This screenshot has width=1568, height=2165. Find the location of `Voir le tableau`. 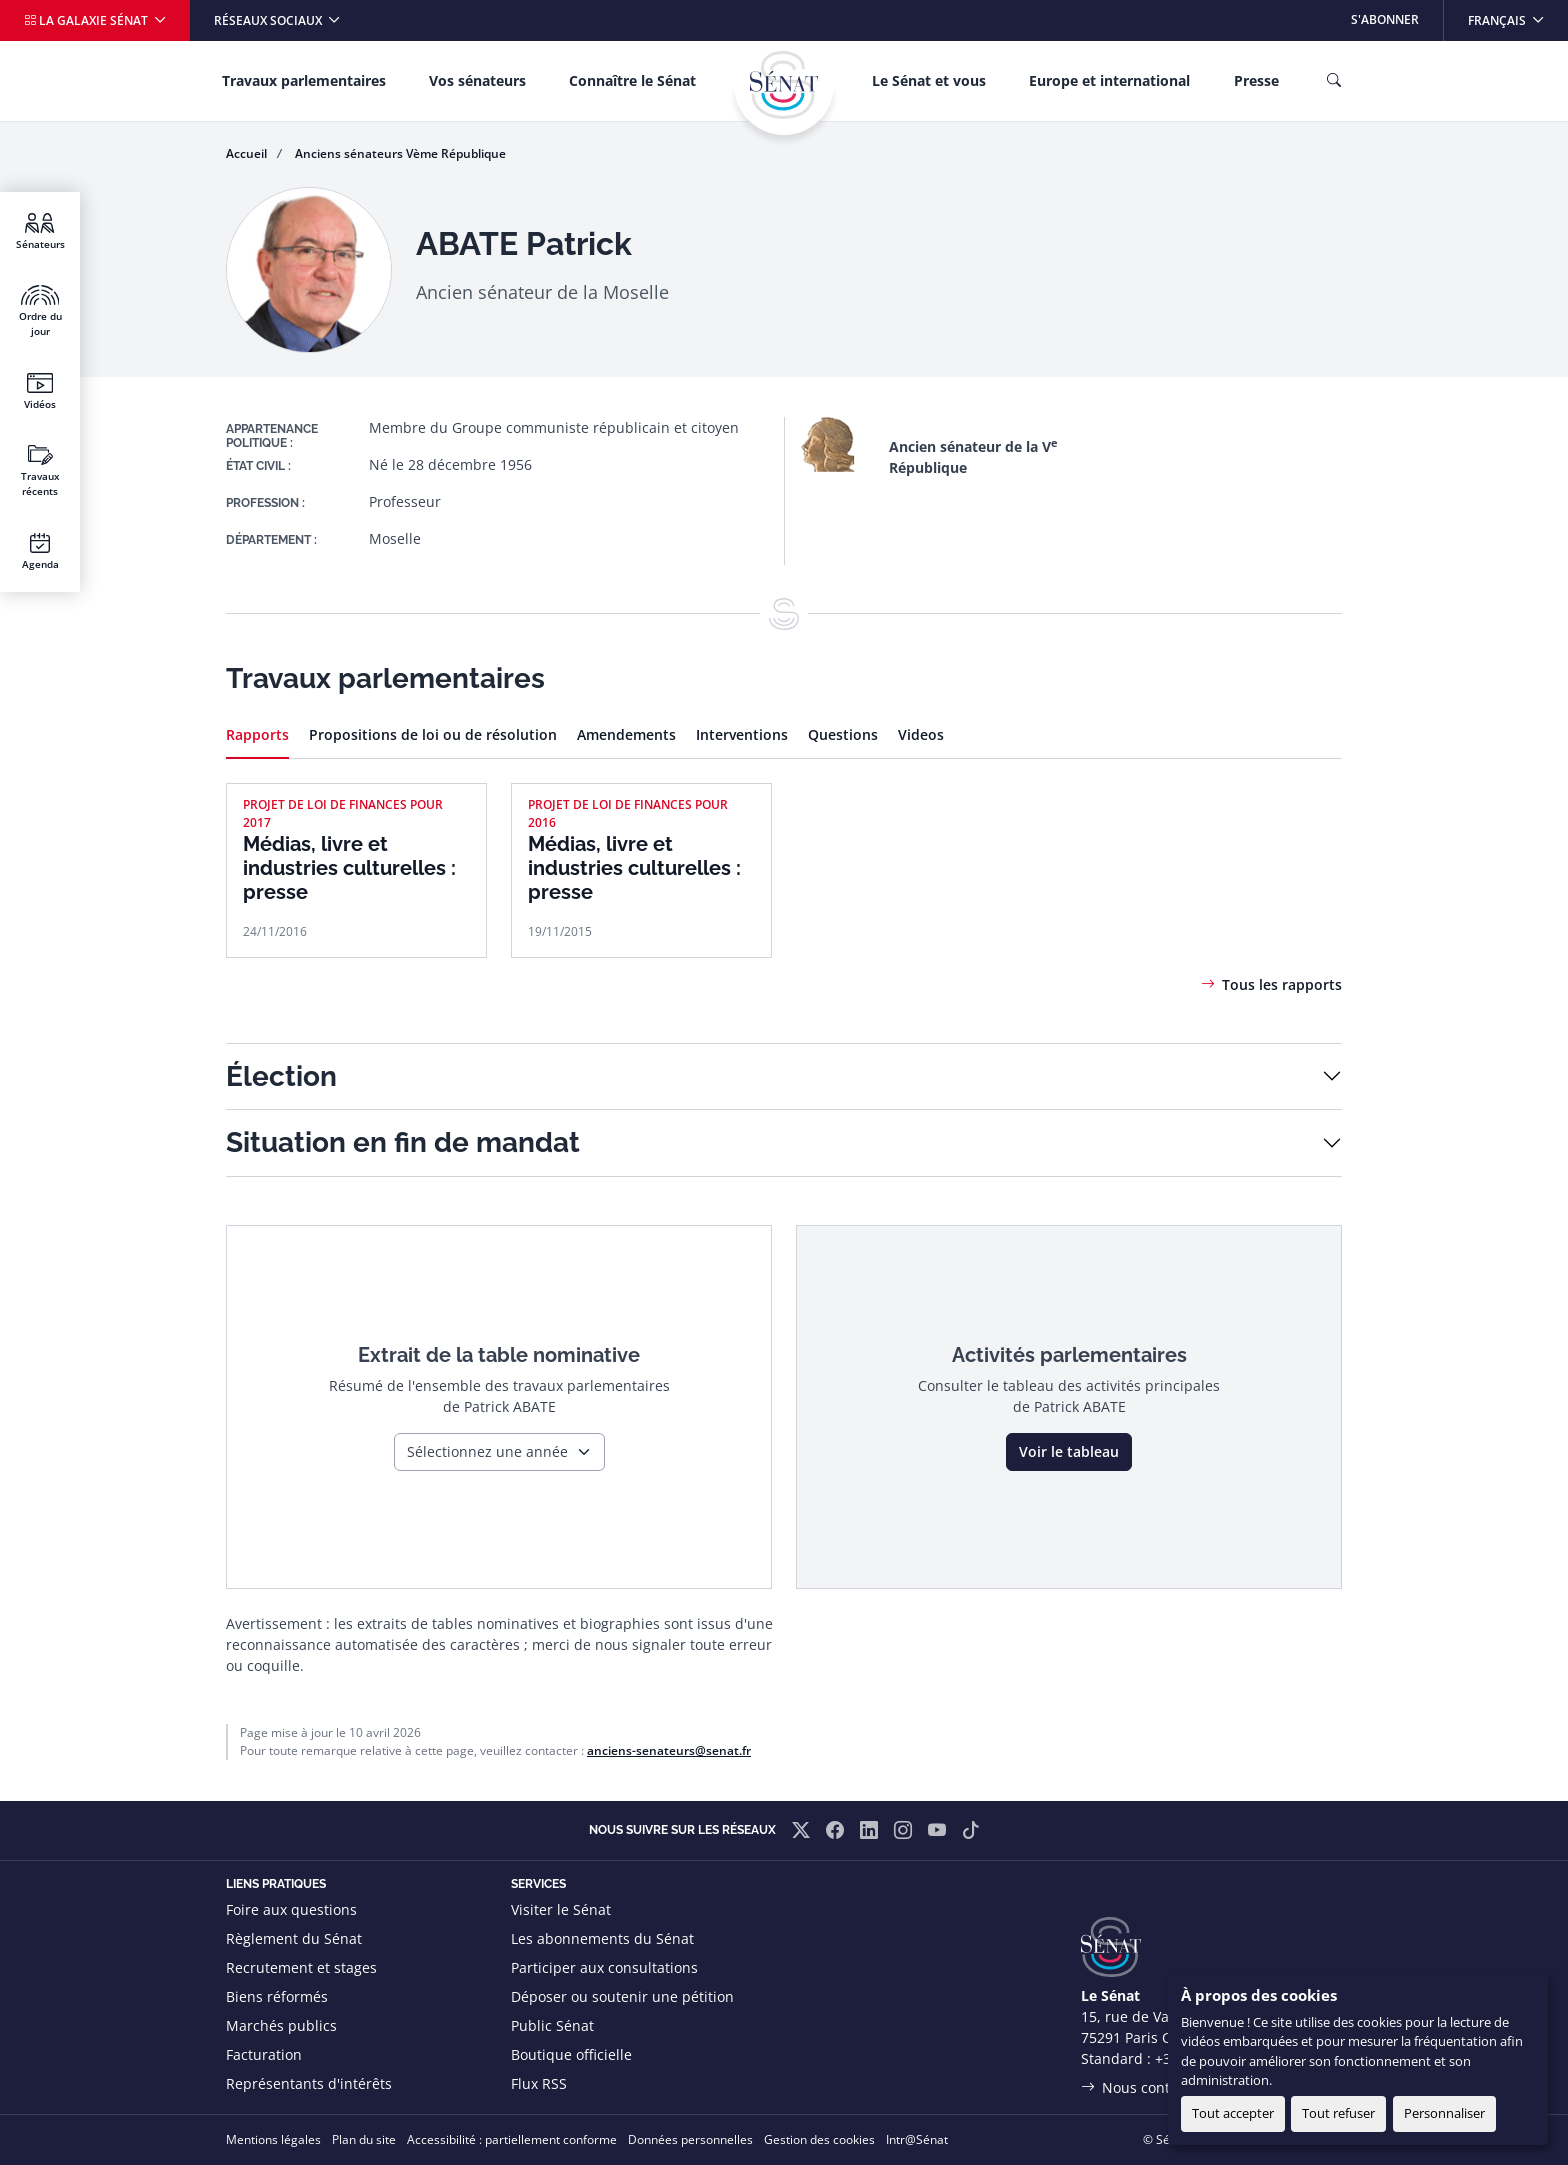

Voir le tableau is located at coordinates (1069, 1451).